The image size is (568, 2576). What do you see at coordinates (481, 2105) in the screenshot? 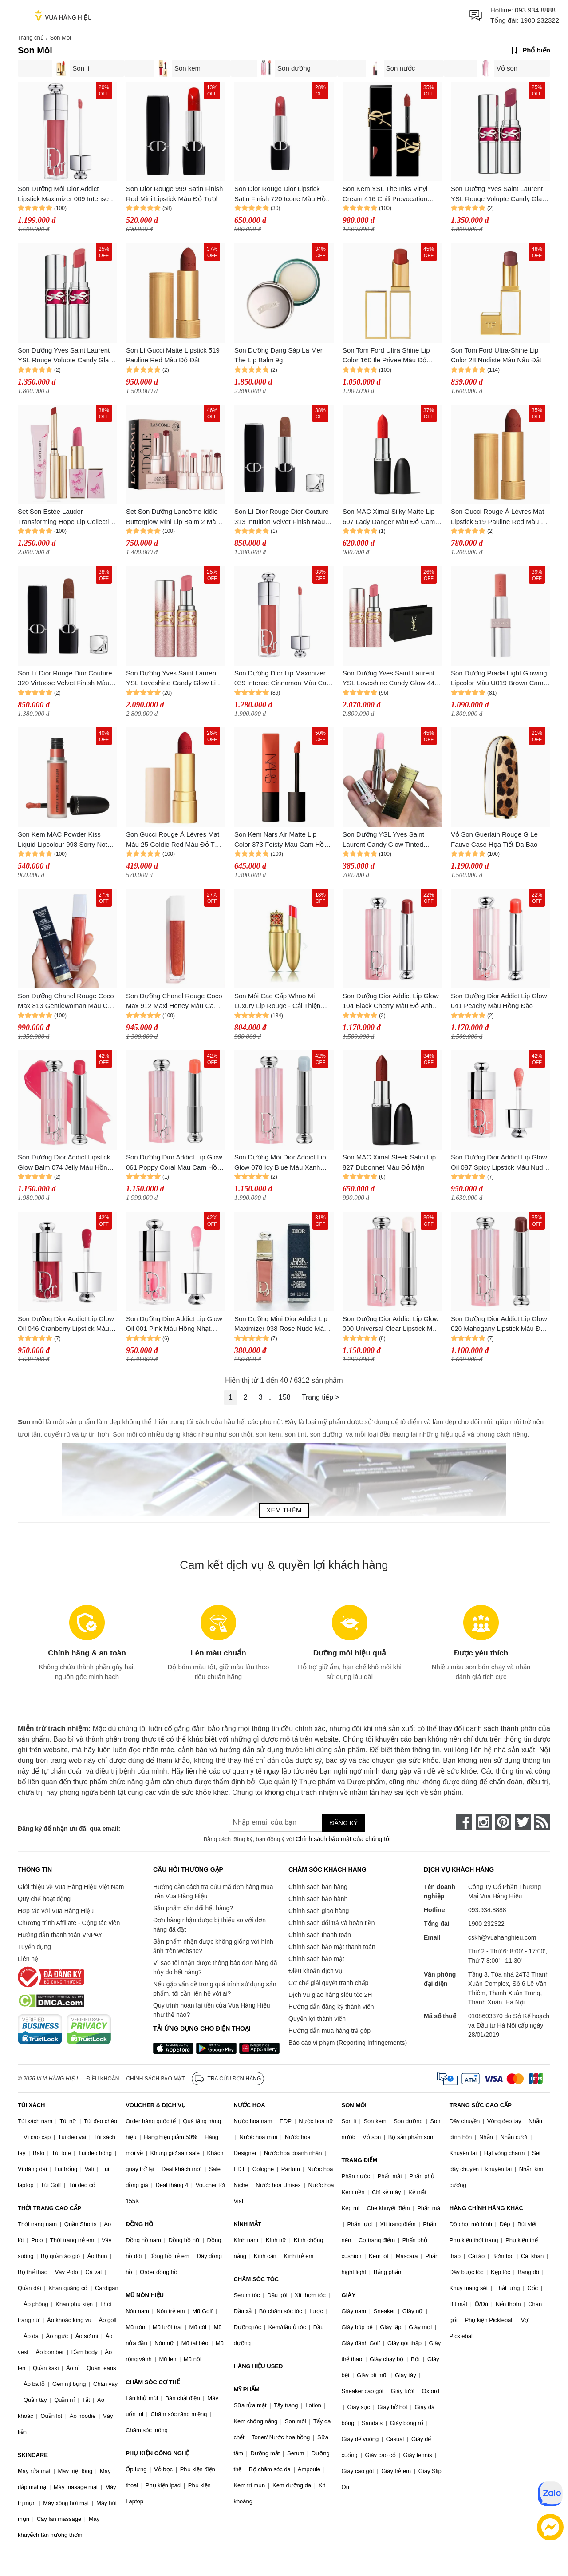
I see `TRANG SỨC CAO CẤP` at bounding box center [481, 2105].